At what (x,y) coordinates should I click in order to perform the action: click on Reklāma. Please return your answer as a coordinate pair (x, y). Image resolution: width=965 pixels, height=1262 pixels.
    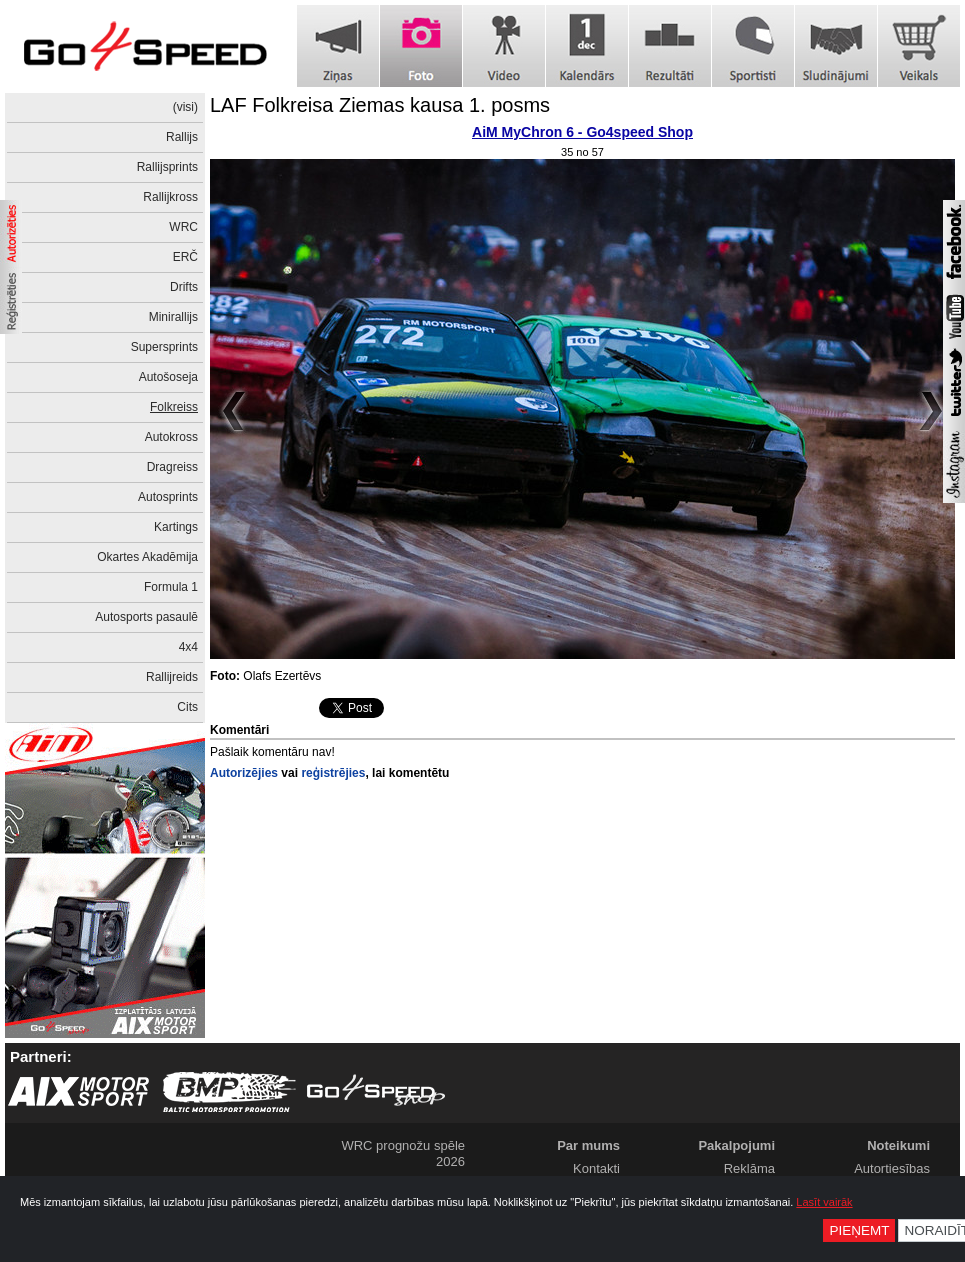
    Looking at the image, I should click on (749, 1168).